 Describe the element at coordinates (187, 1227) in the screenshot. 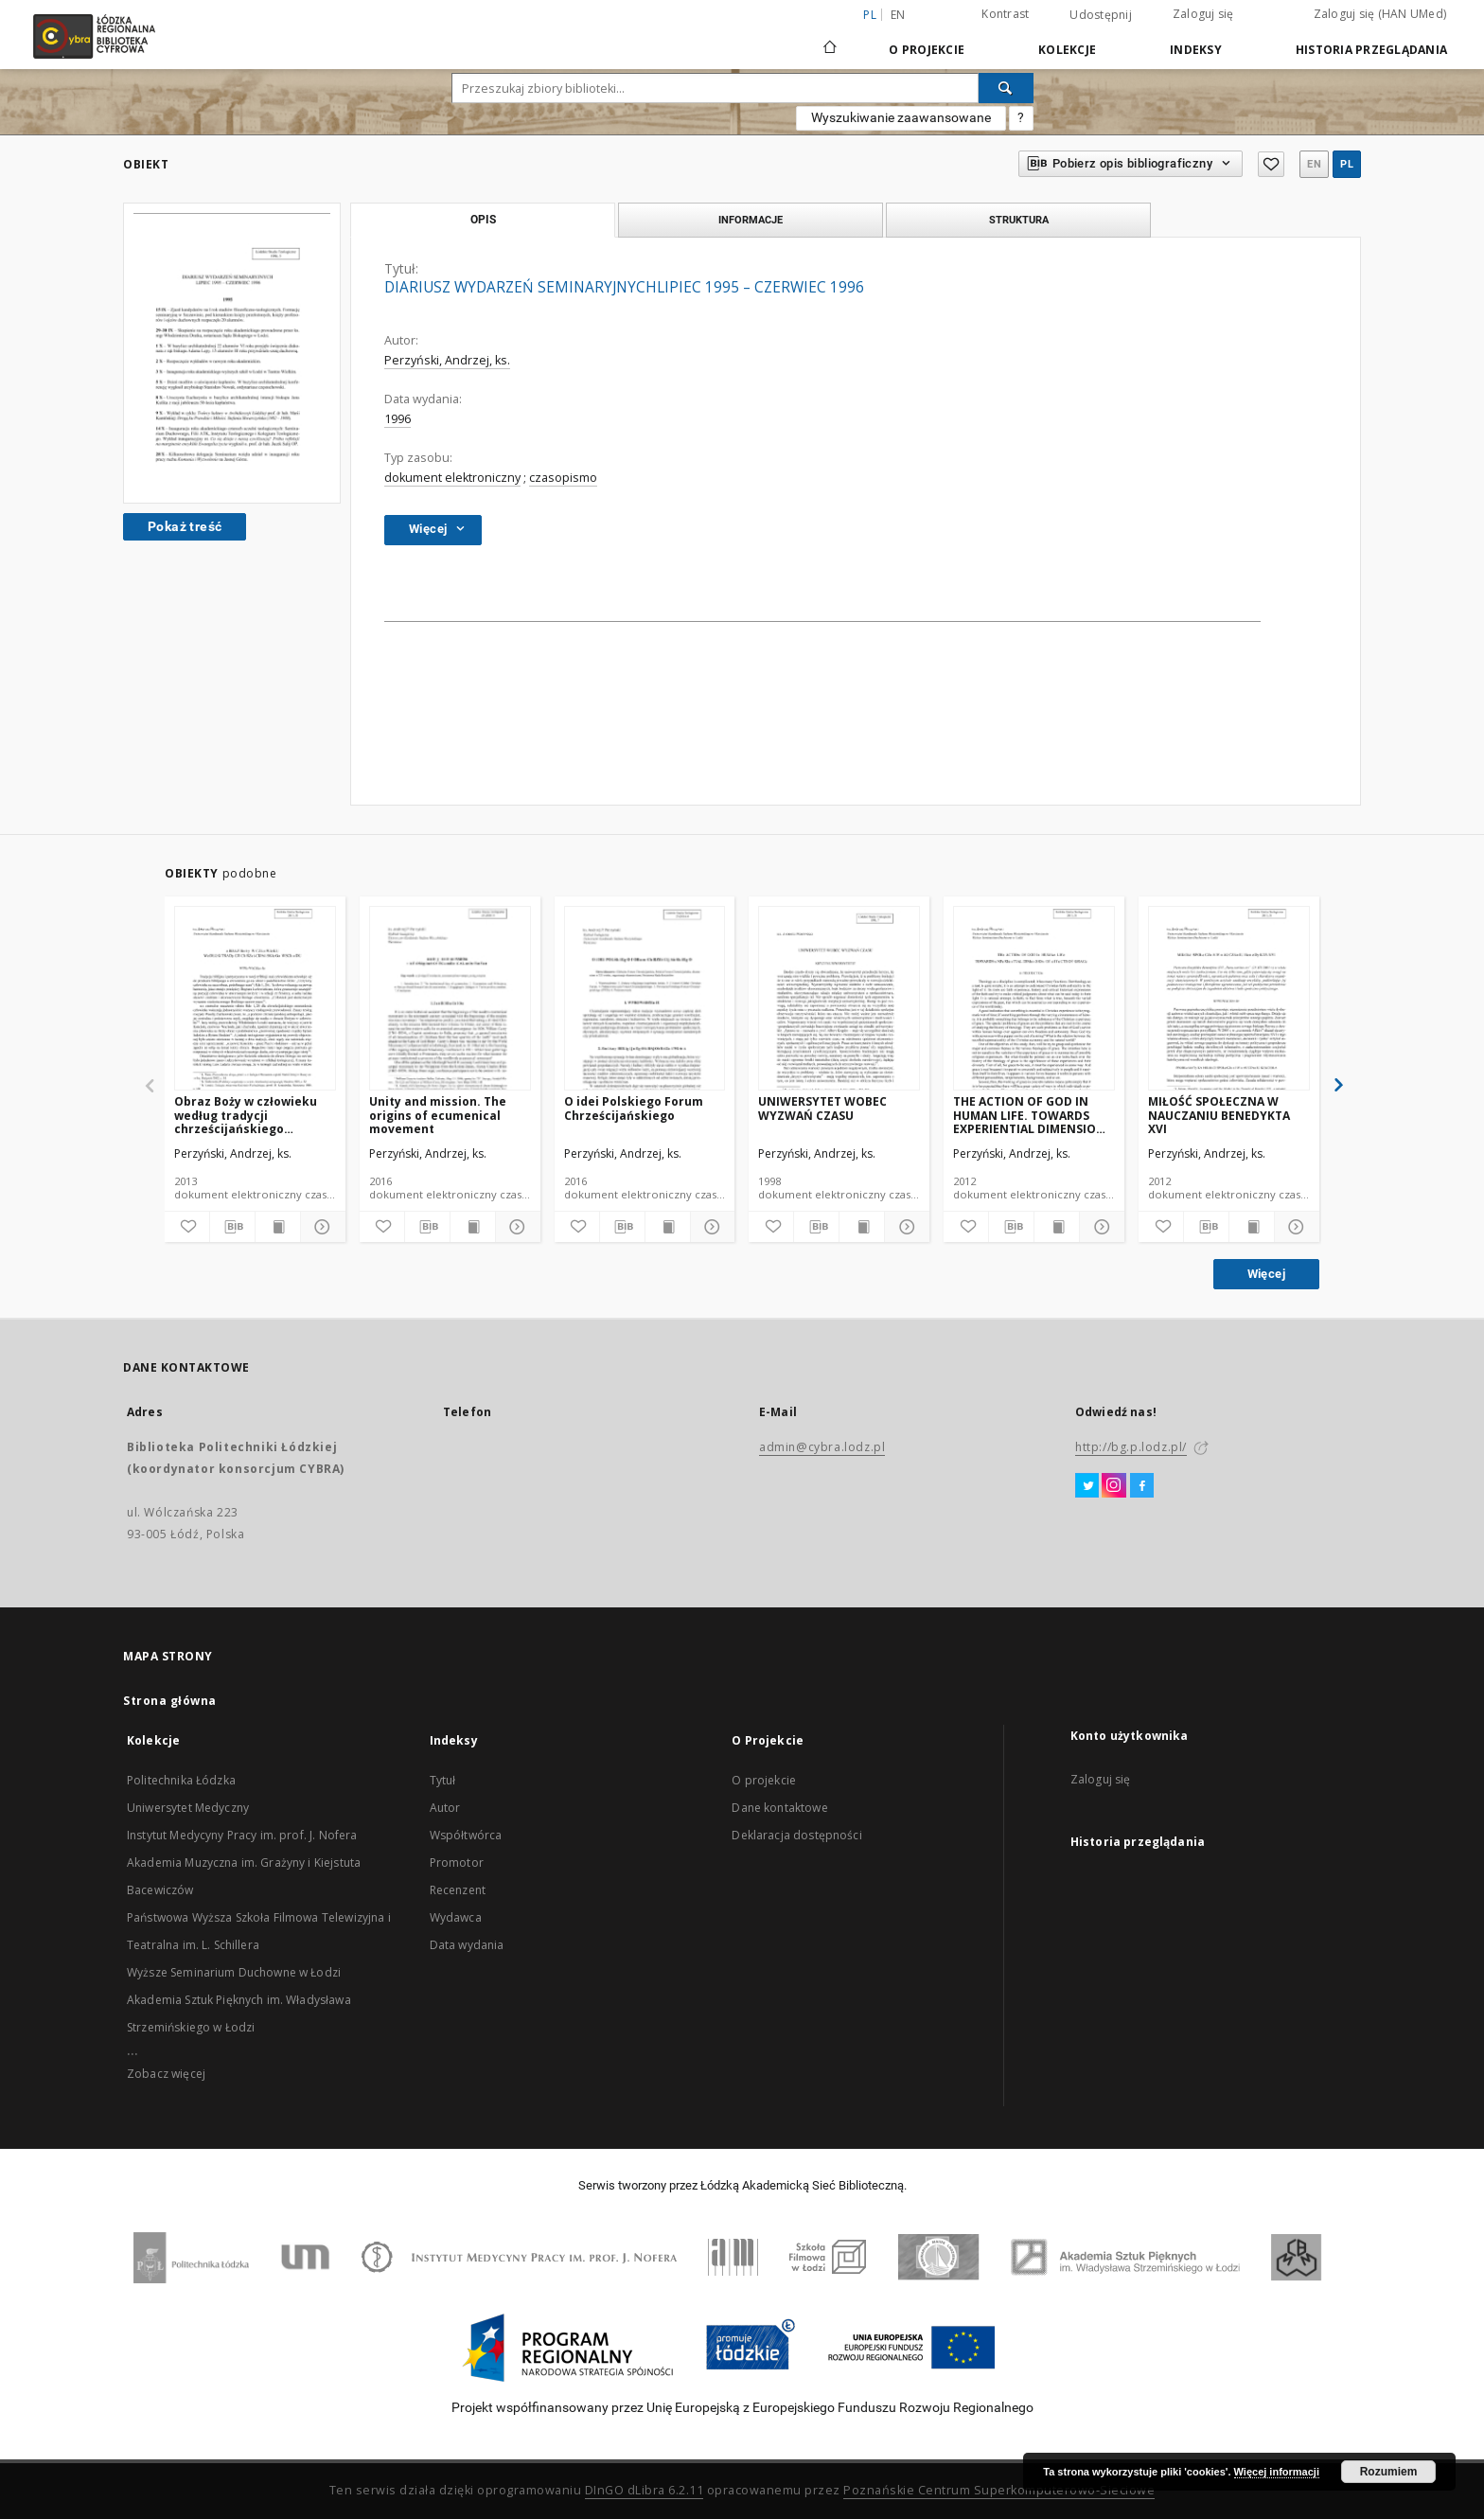

I see `[Dodaj do ulubionych]` at that location.